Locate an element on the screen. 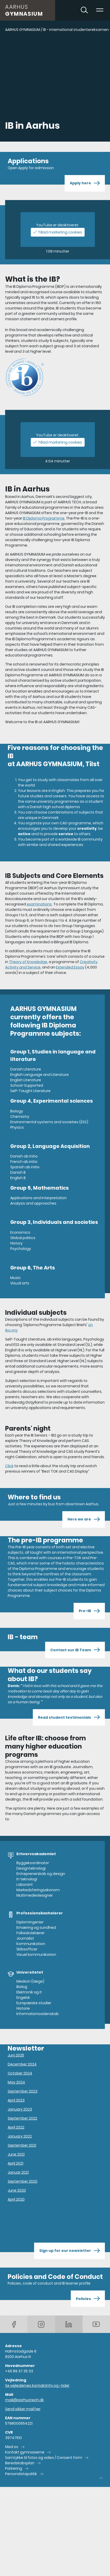  Mød os is located at coordinates (11, 2446).